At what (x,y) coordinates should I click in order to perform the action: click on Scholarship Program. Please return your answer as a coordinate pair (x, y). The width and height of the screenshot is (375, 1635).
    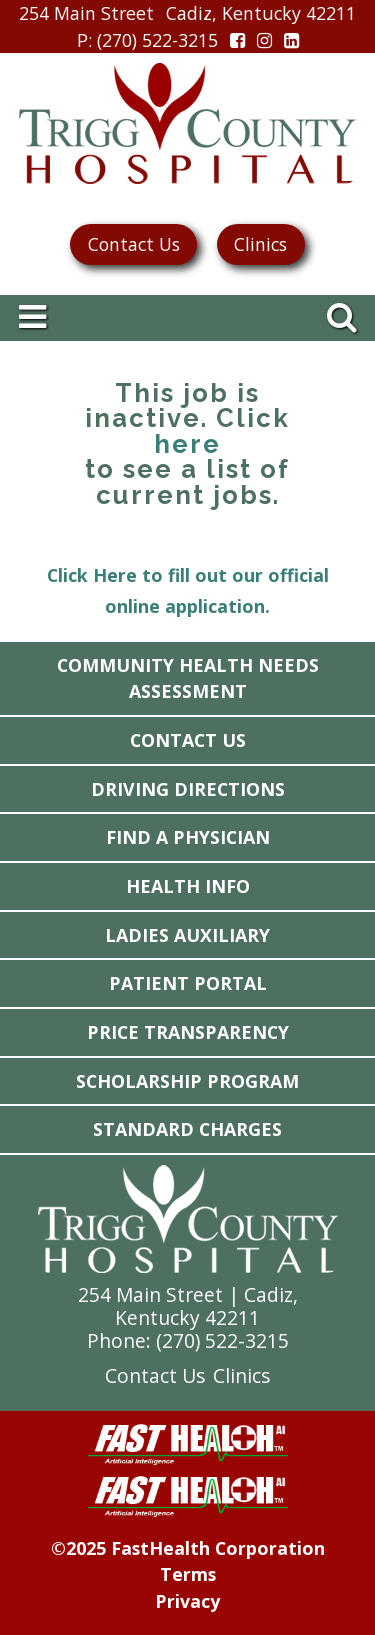
    Looking at the image, I should click on (187, 1081).